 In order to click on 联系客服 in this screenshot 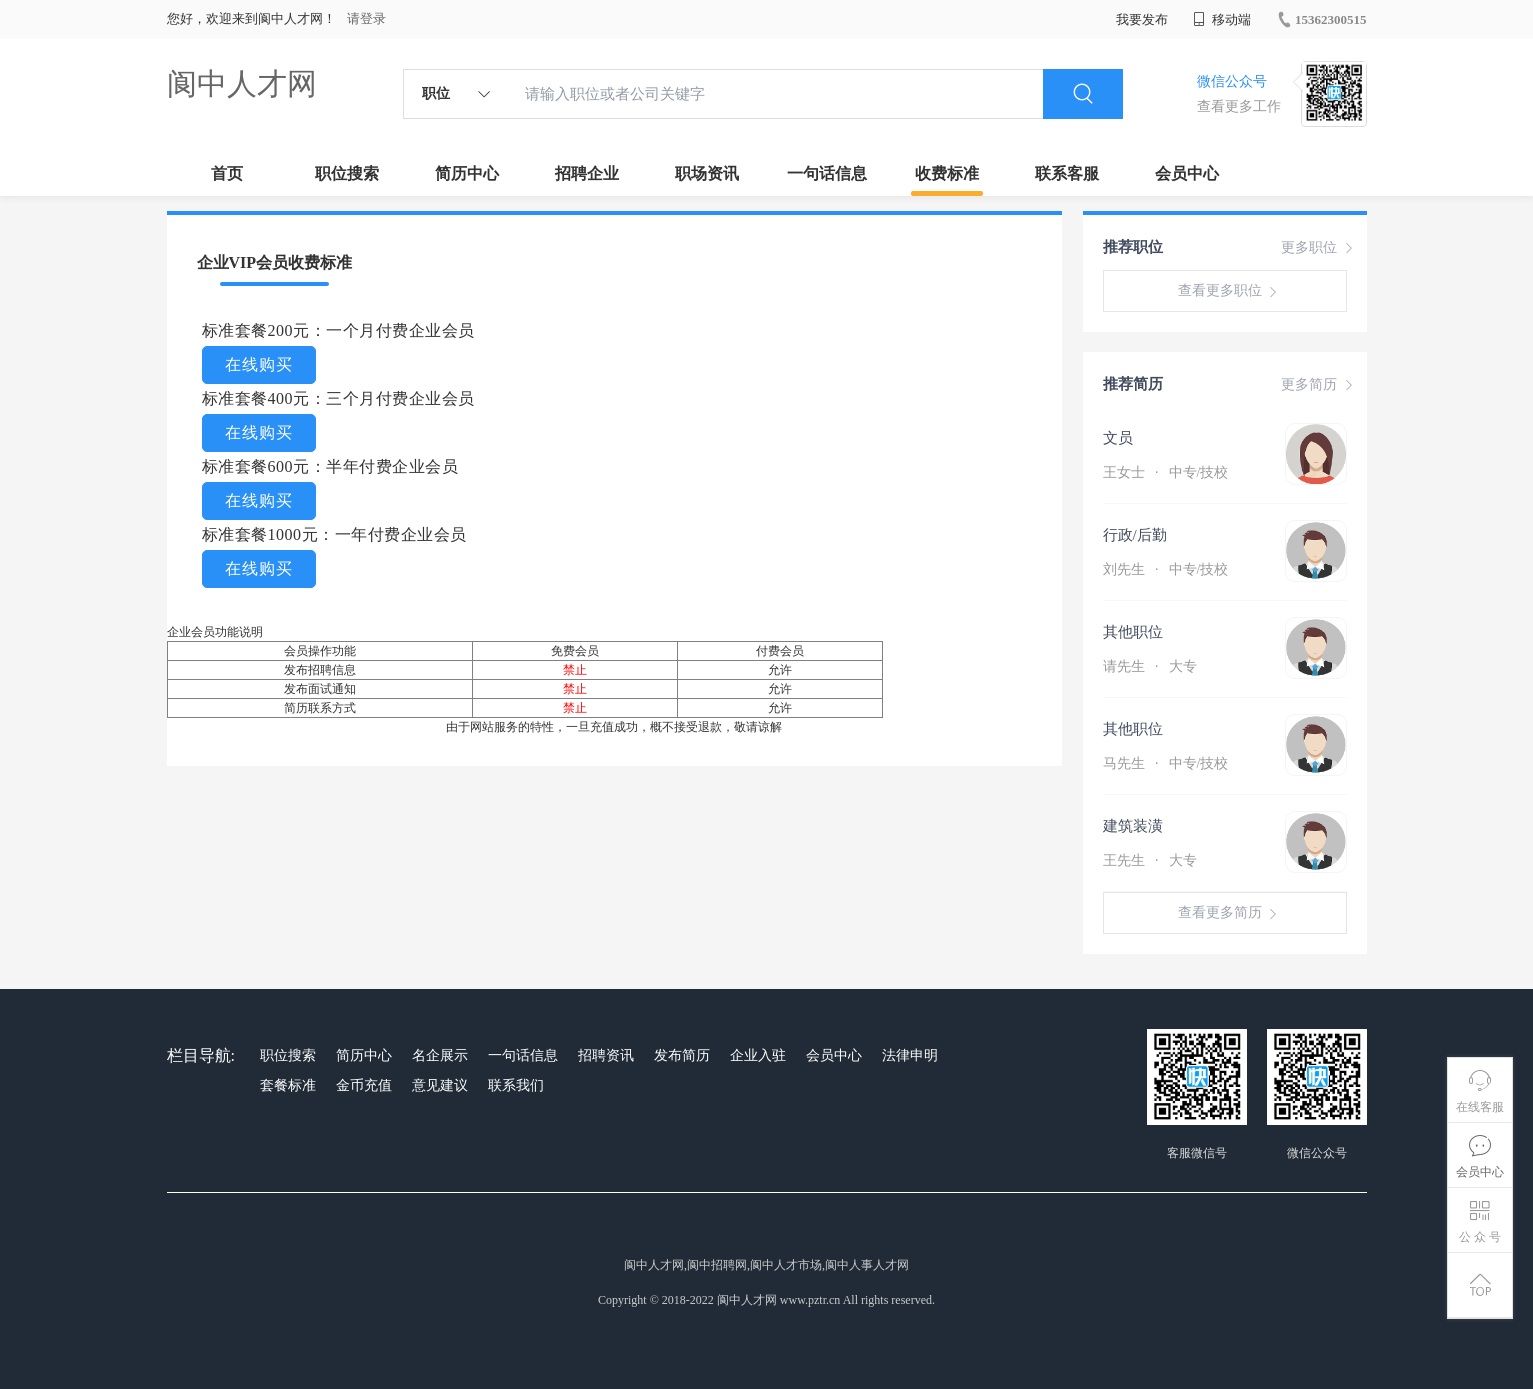, I will do `click(1067, 173)`.